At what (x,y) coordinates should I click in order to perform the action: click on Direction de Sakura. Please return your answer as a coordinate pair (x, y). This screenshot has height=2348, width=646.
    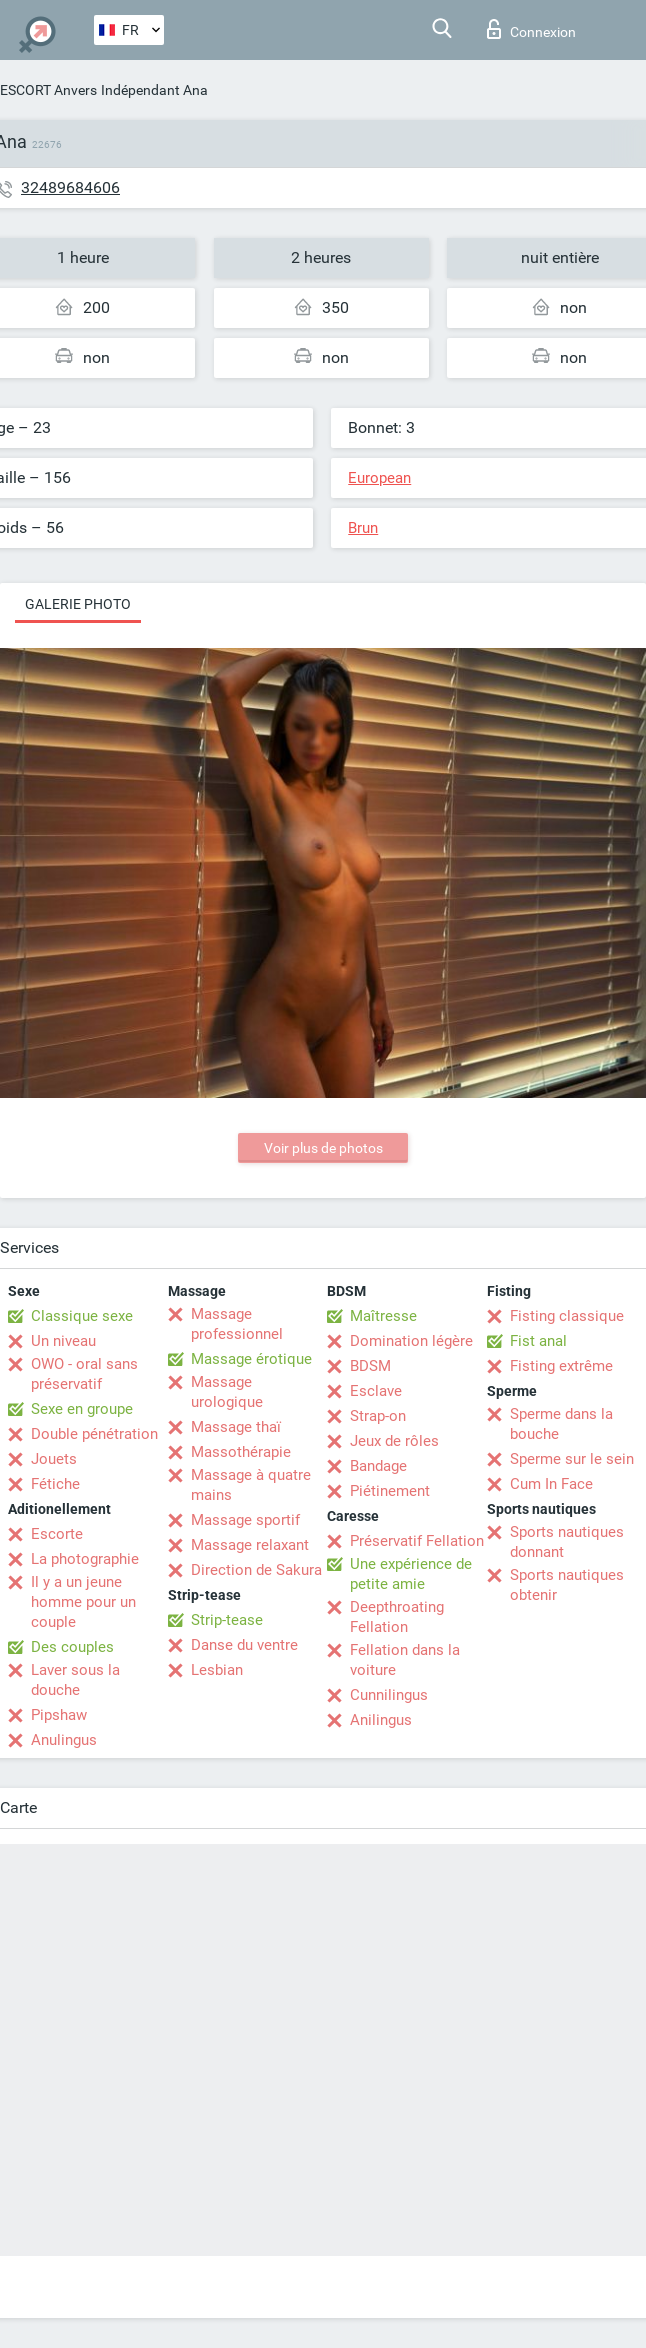
    Looking at the image, I should click on (256, 1570).